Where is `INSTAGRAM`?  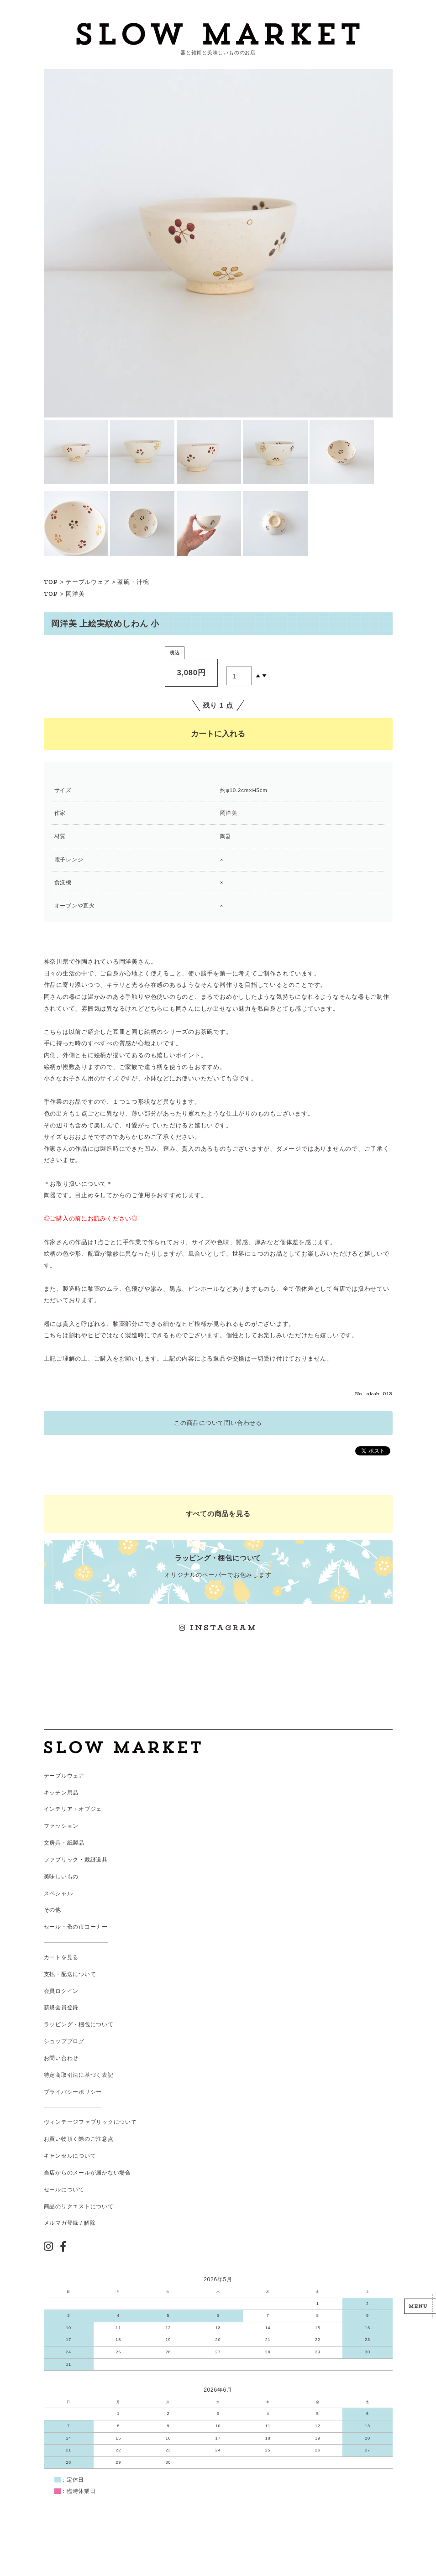
INSTAGRAM is located at coordinates (218, 1627).